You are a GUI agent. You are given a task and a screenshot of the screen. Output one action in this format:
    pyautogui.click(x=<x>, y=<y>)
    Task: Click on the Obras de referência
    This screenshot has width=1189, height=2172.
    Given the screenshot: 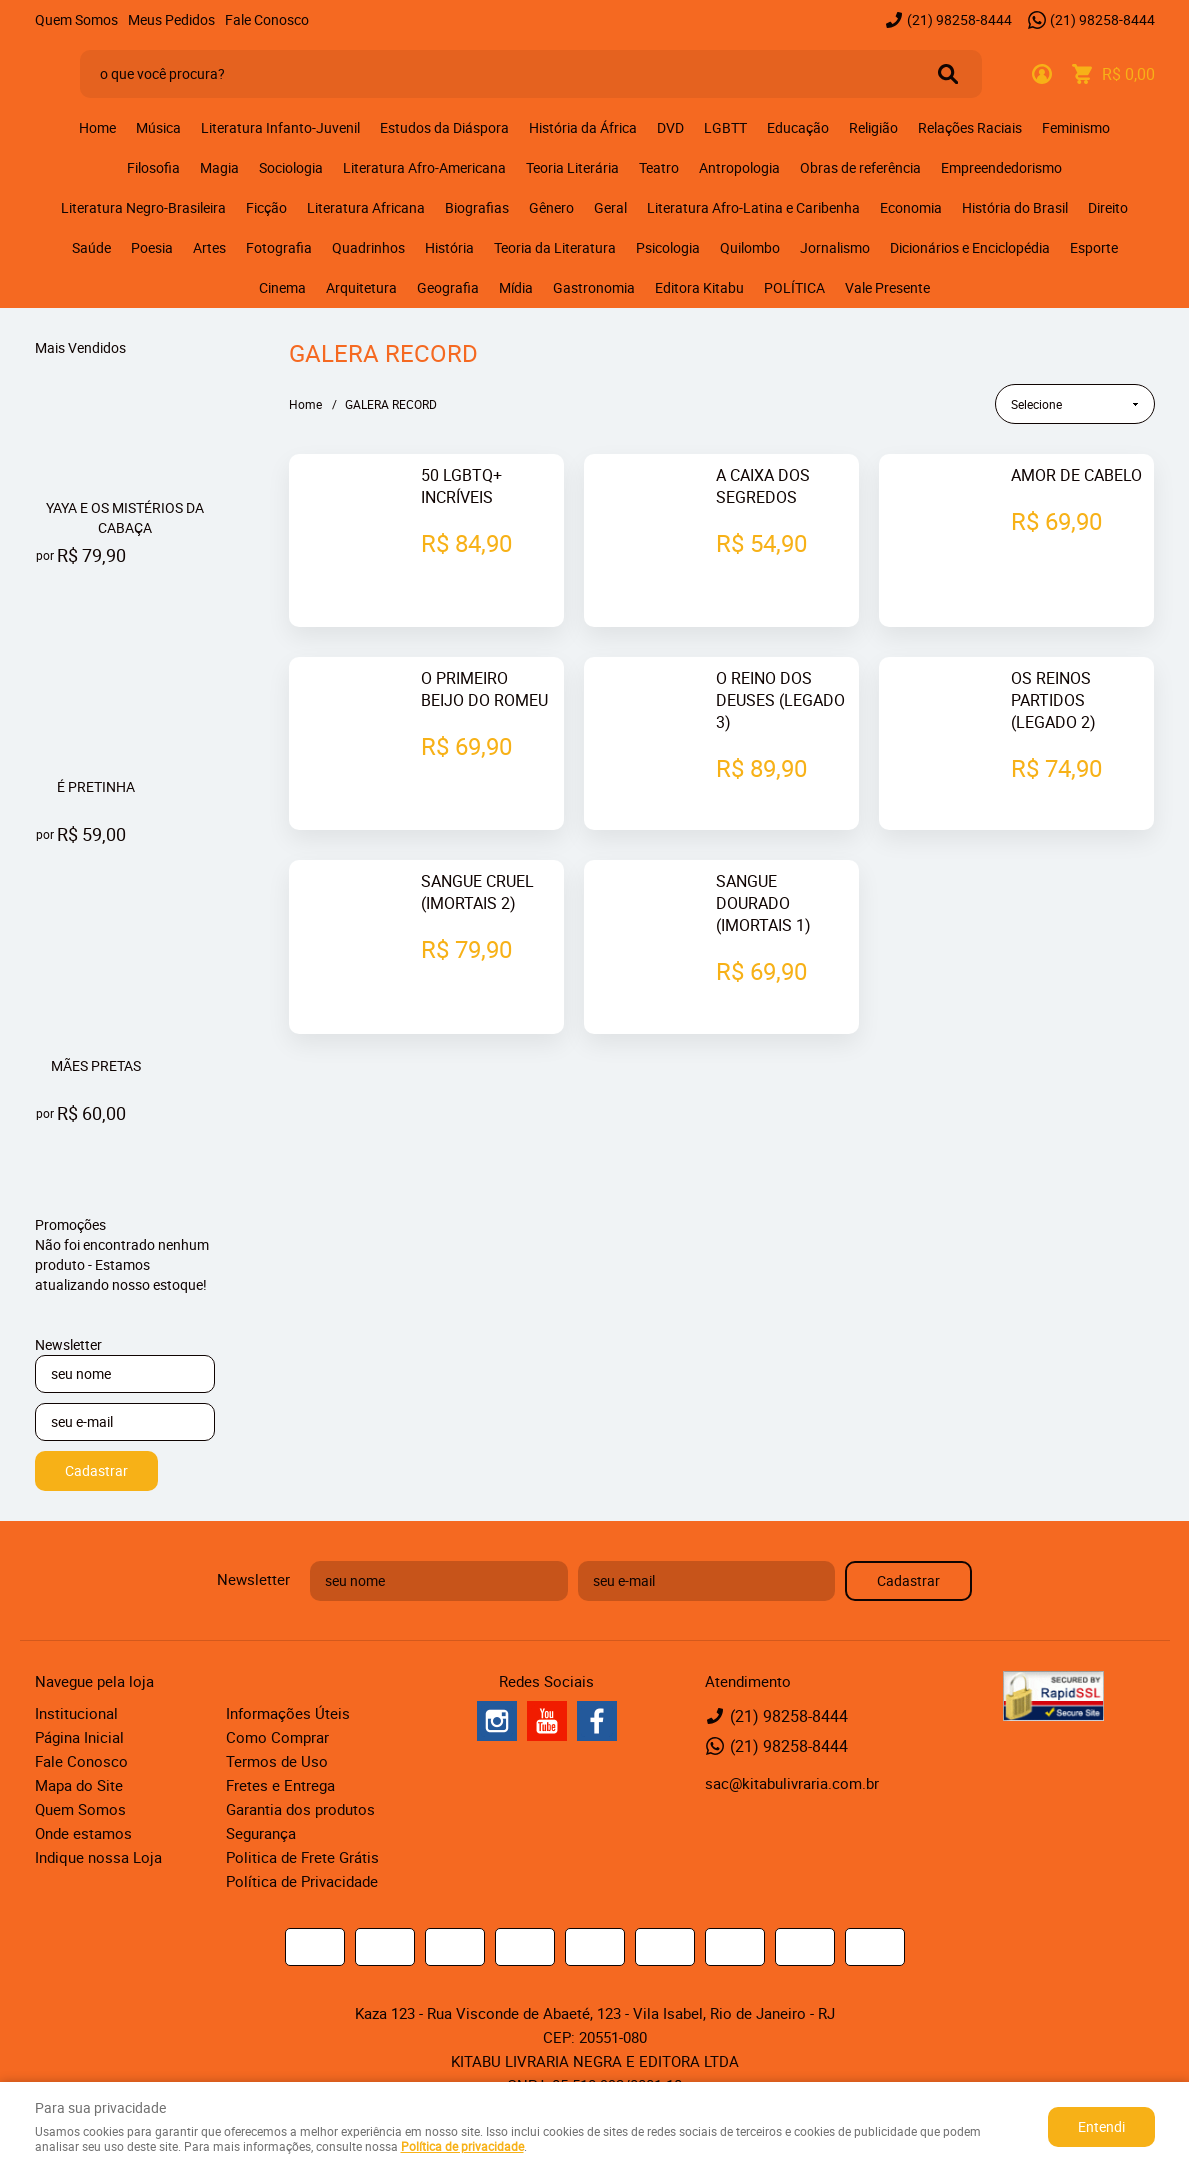 What is the action you would take?
    pyautogui.click(x=860, y=167)
    